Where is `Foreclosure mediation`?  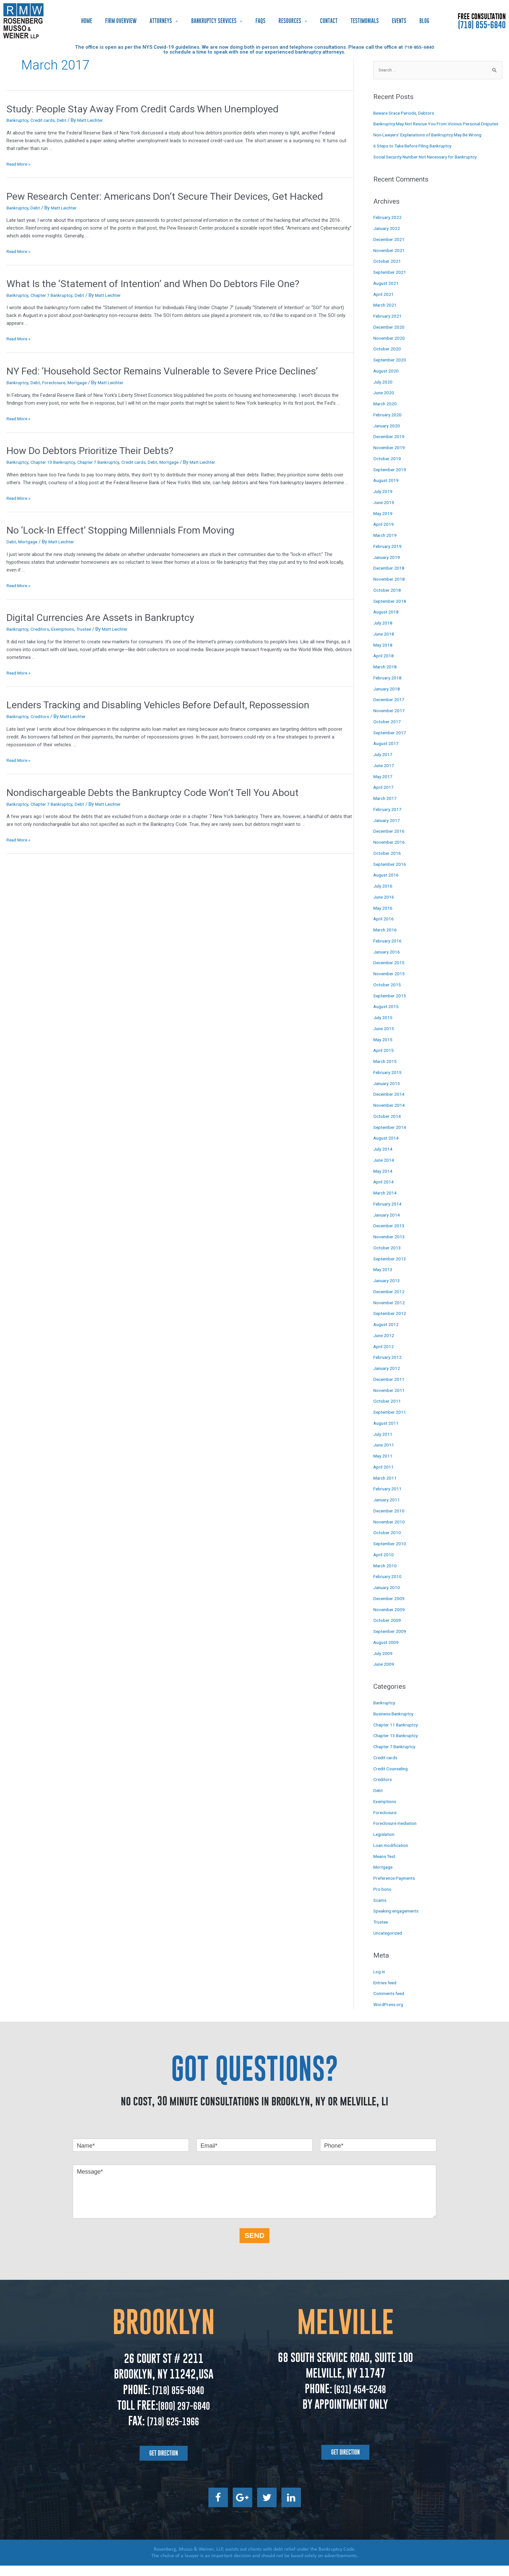
Foreclosure mediation is located at coordinates (397, 1834).